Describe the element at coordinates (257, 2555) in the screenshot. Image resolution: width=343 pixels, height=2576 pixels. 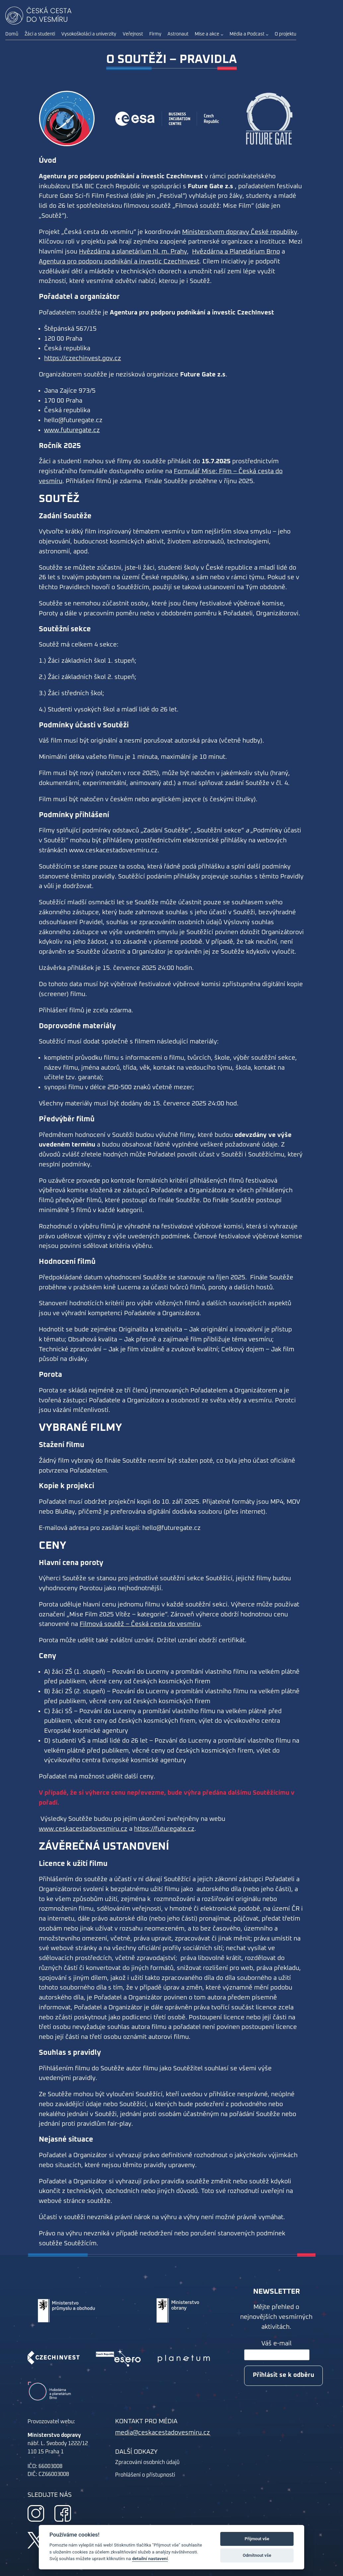
I see `Odmítnout vše` at that location.